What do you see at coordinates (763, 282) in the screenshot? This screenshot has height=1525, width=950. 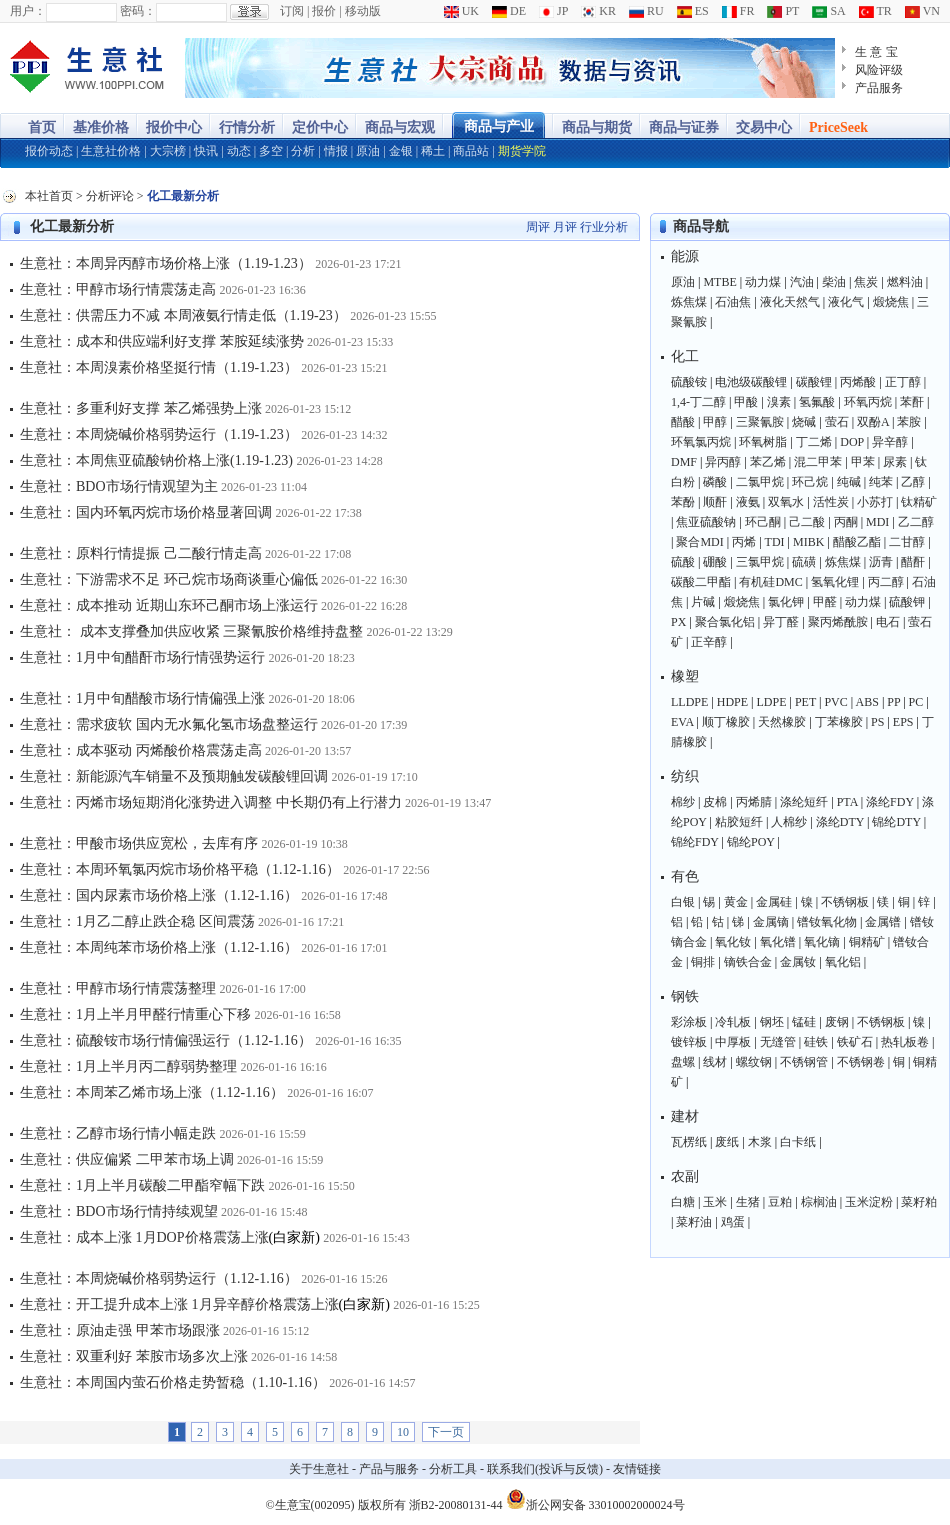 I see `动力煤` at bounding box center [763, 282].